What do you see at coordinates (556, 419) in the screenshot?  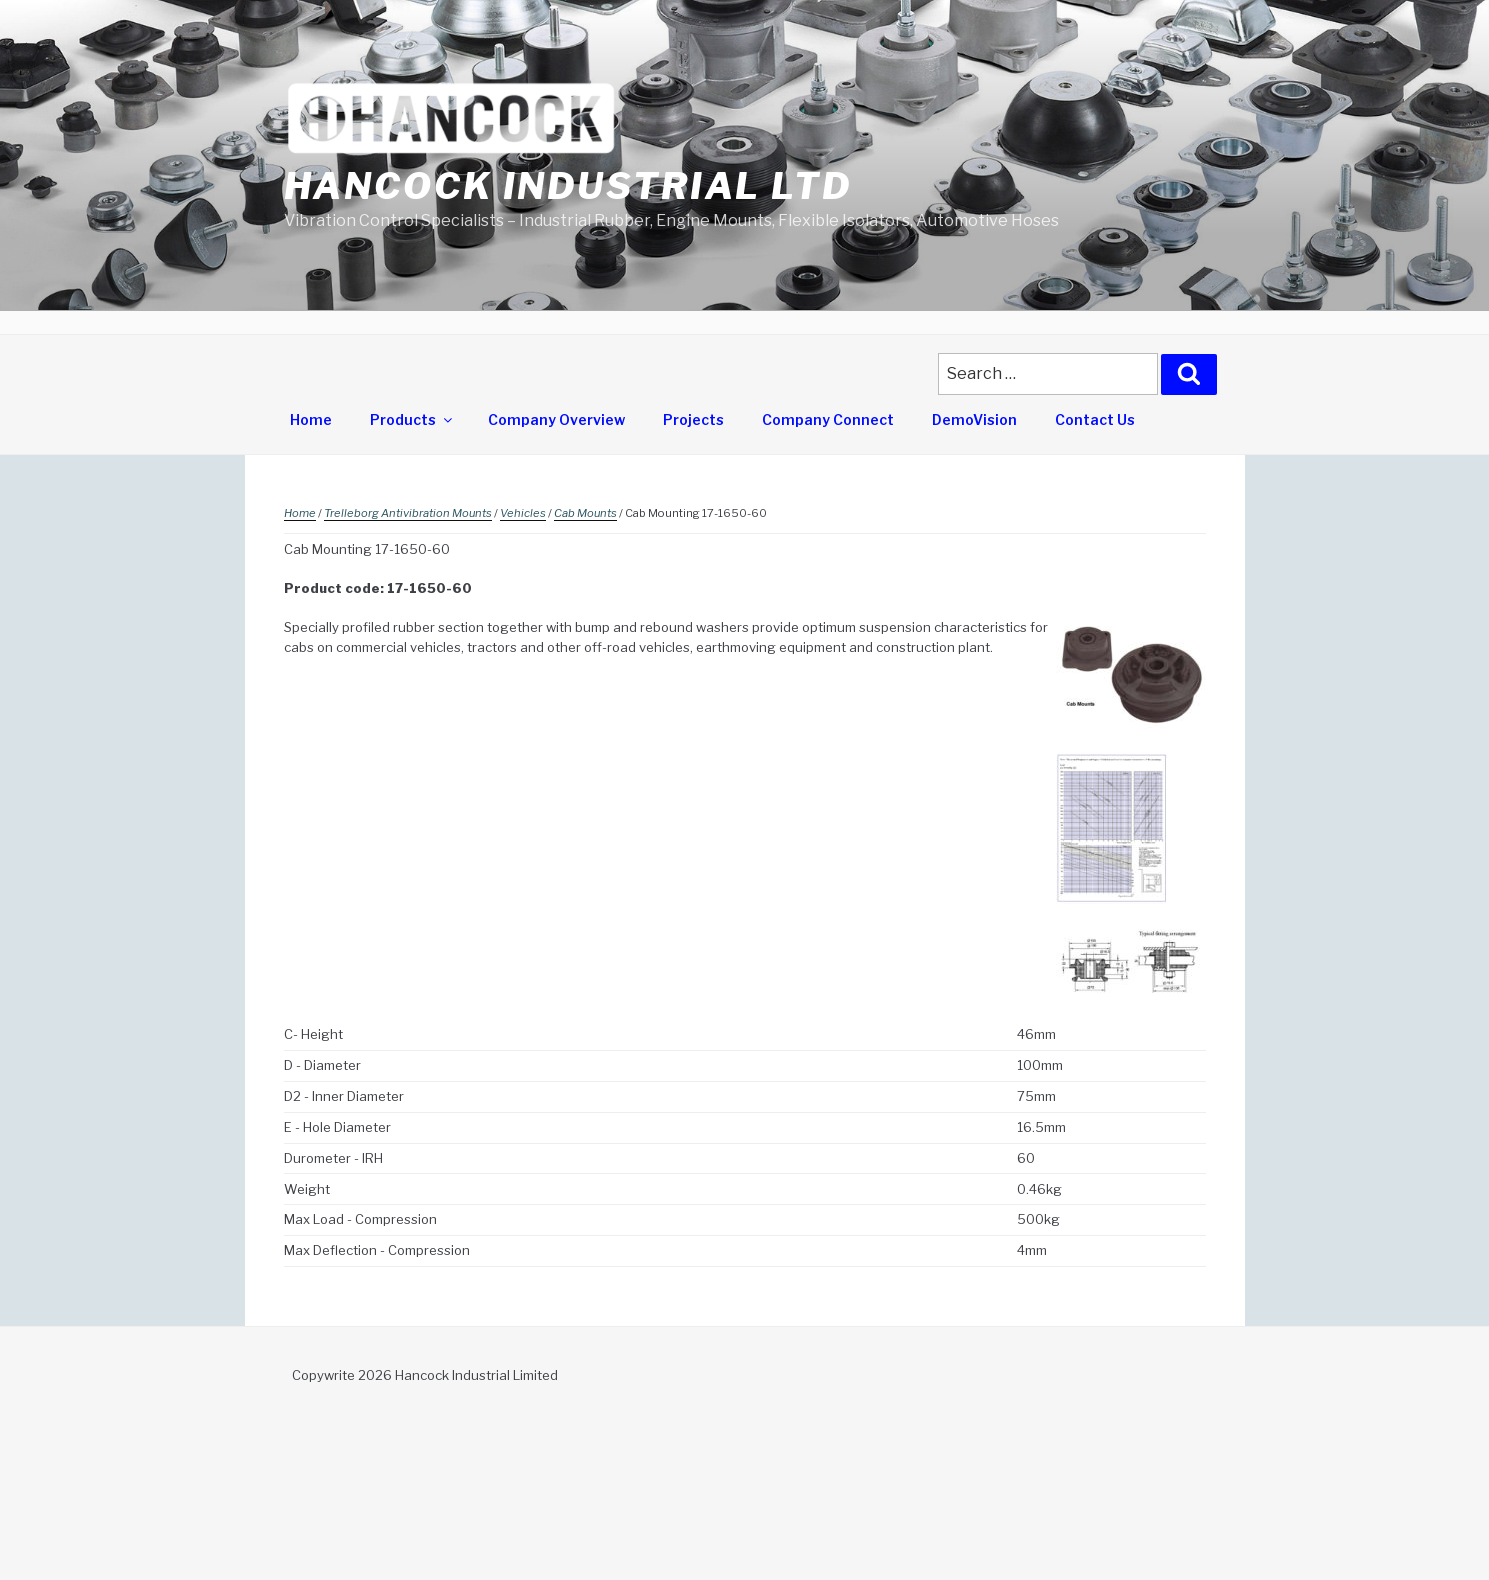 I see `Company Overview` at bounding box center [556, 419].